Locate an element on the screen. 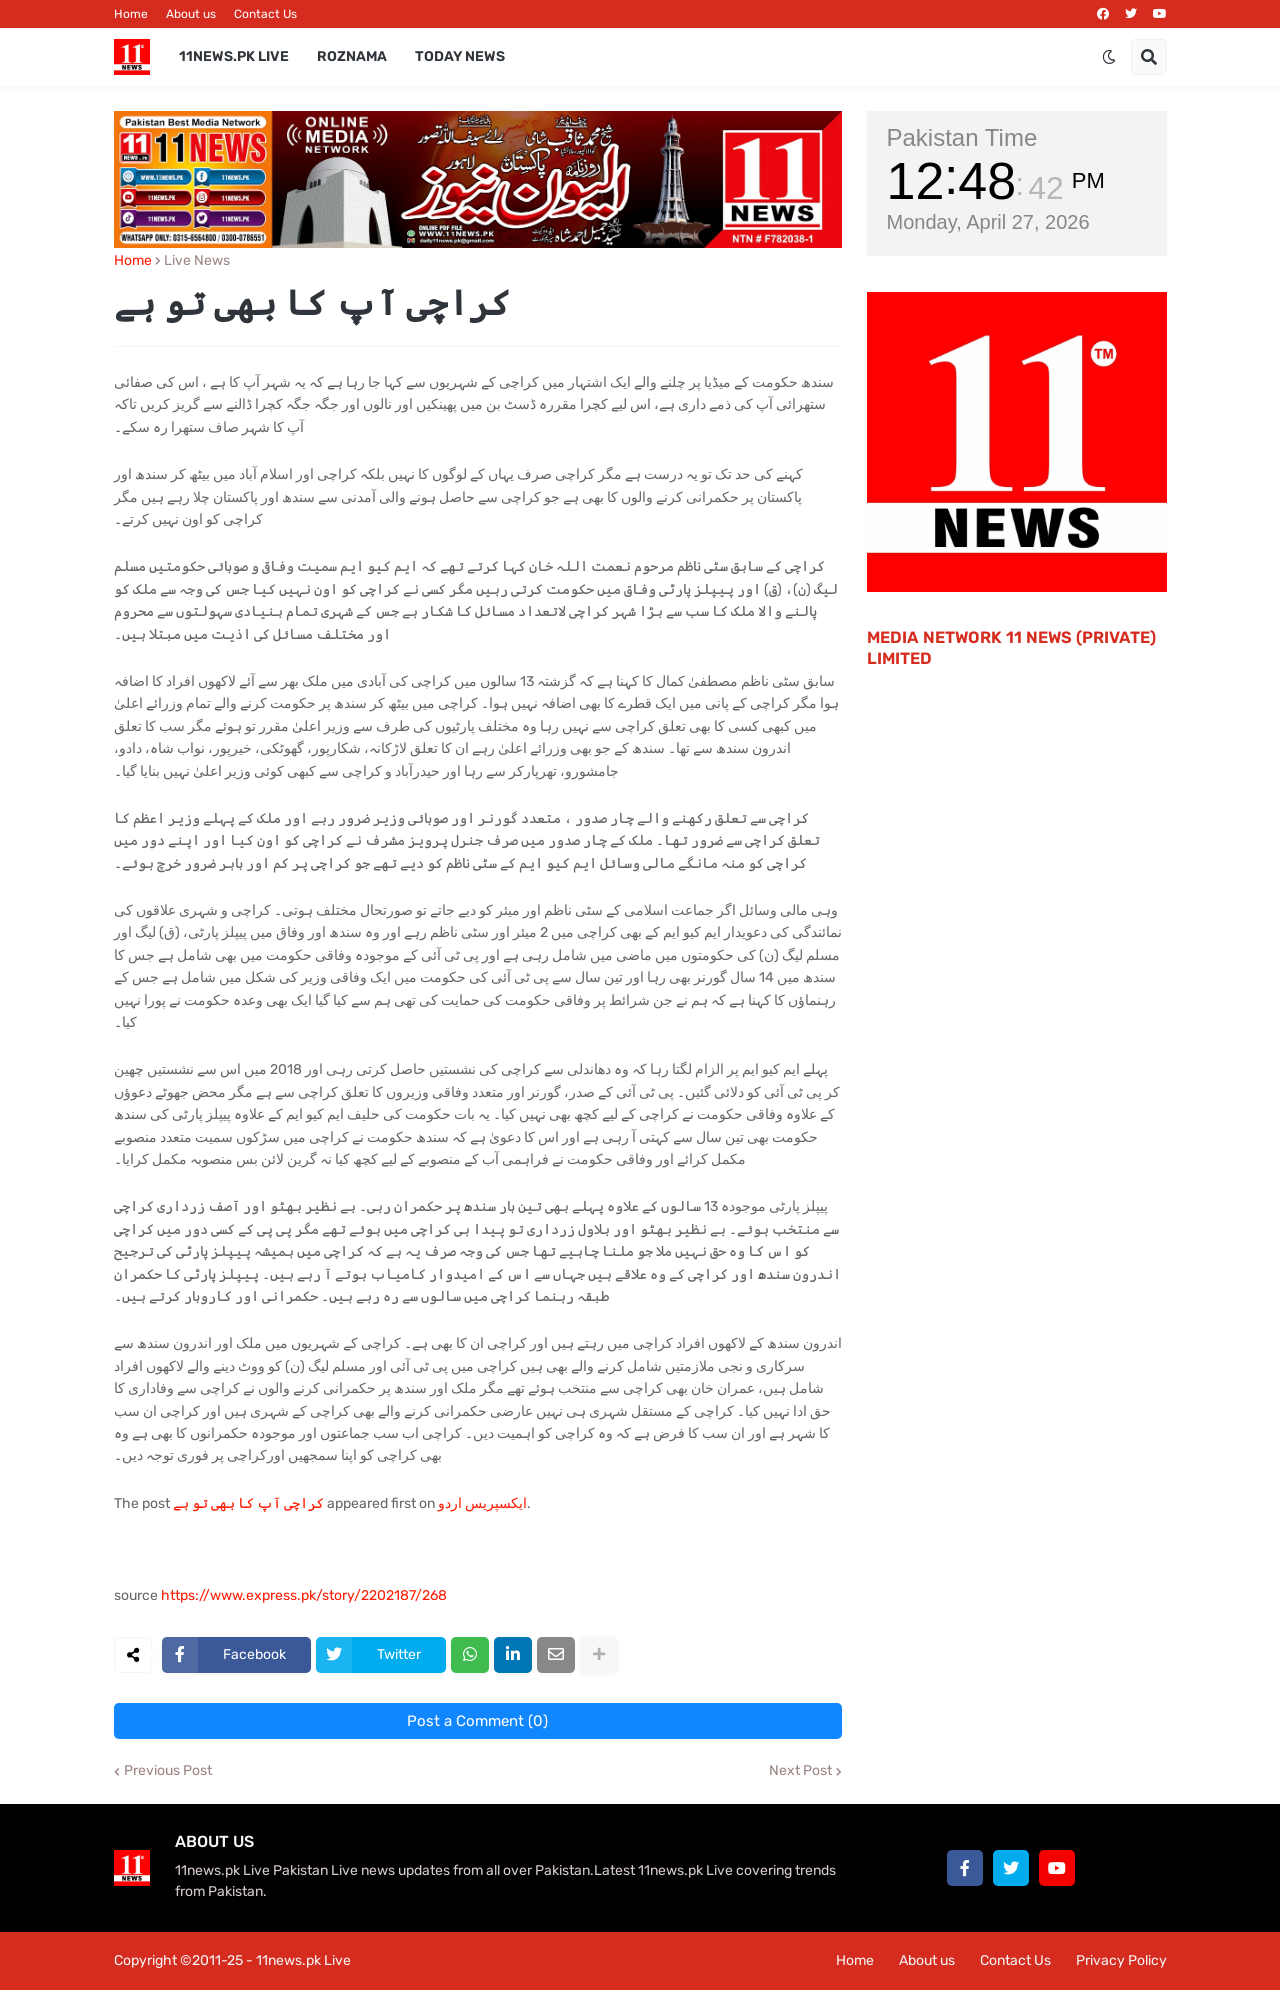  11news.pk Live is located at coordinates (303, 1960).